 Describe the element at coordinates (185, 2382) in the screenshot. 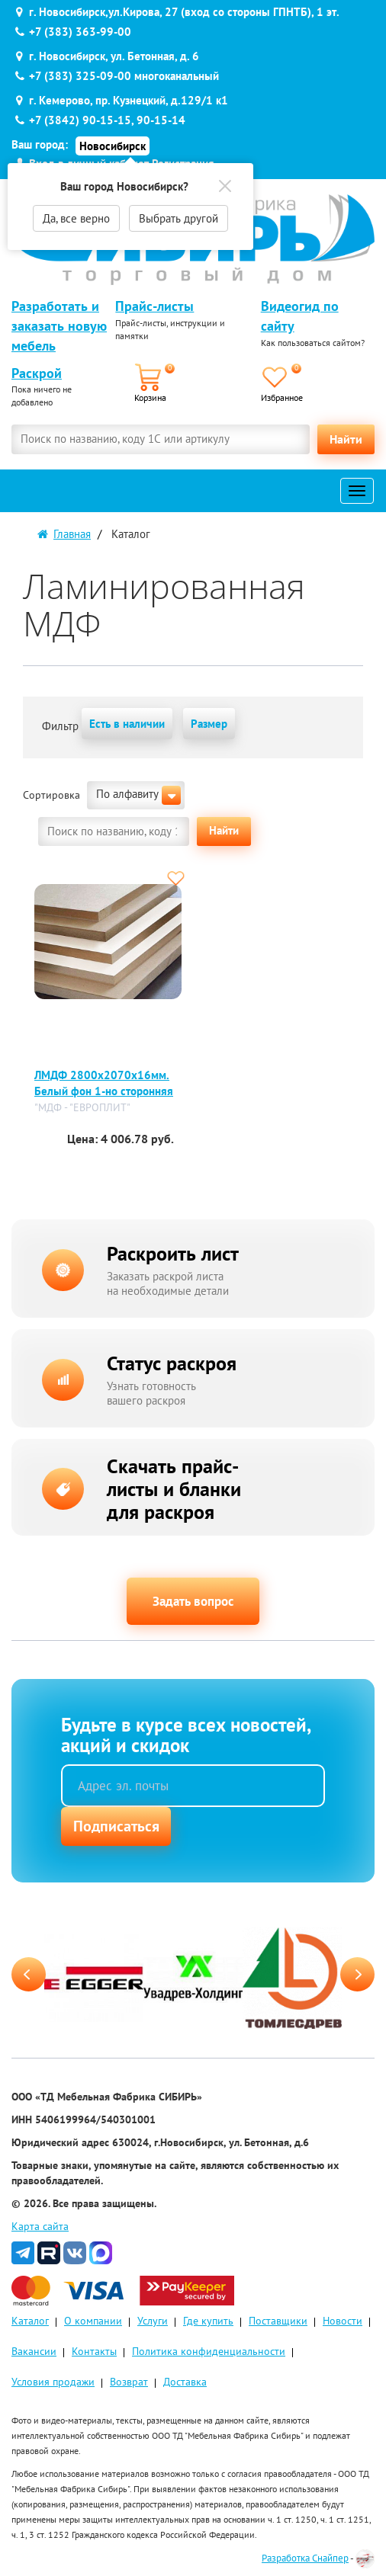

I see `Доставка` at that location.